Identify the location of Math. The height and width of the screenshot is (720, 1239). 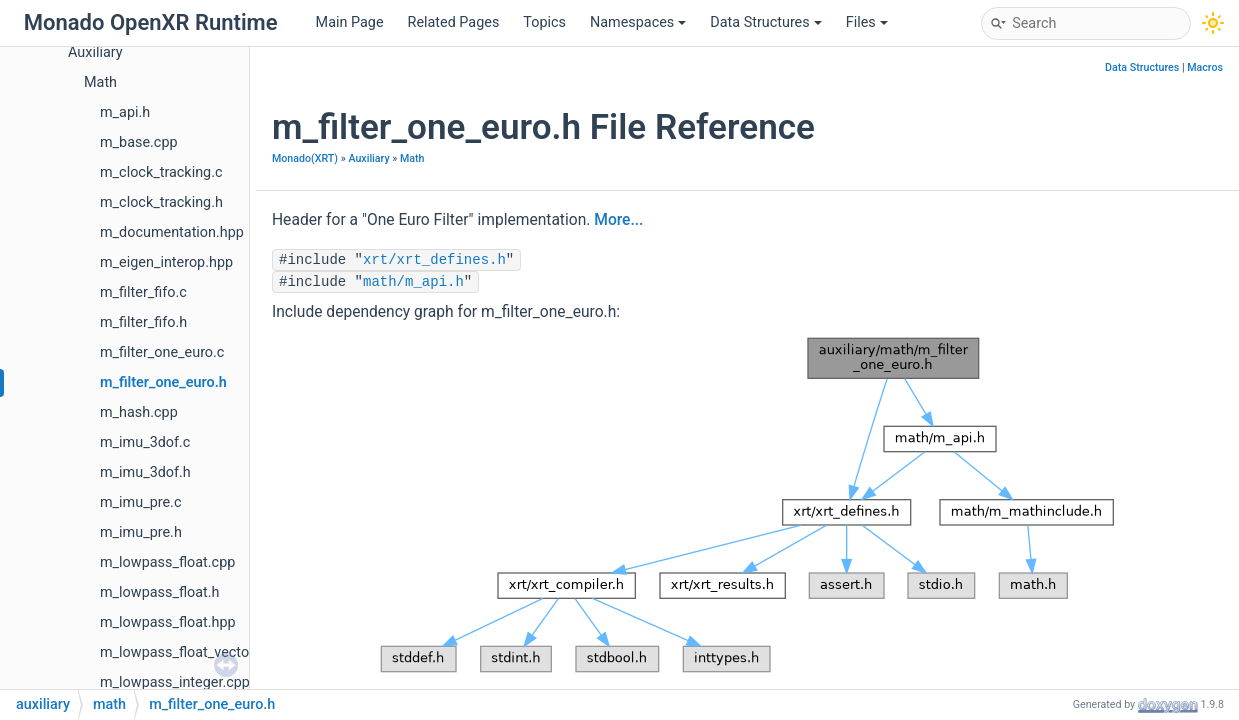
(100, 82).